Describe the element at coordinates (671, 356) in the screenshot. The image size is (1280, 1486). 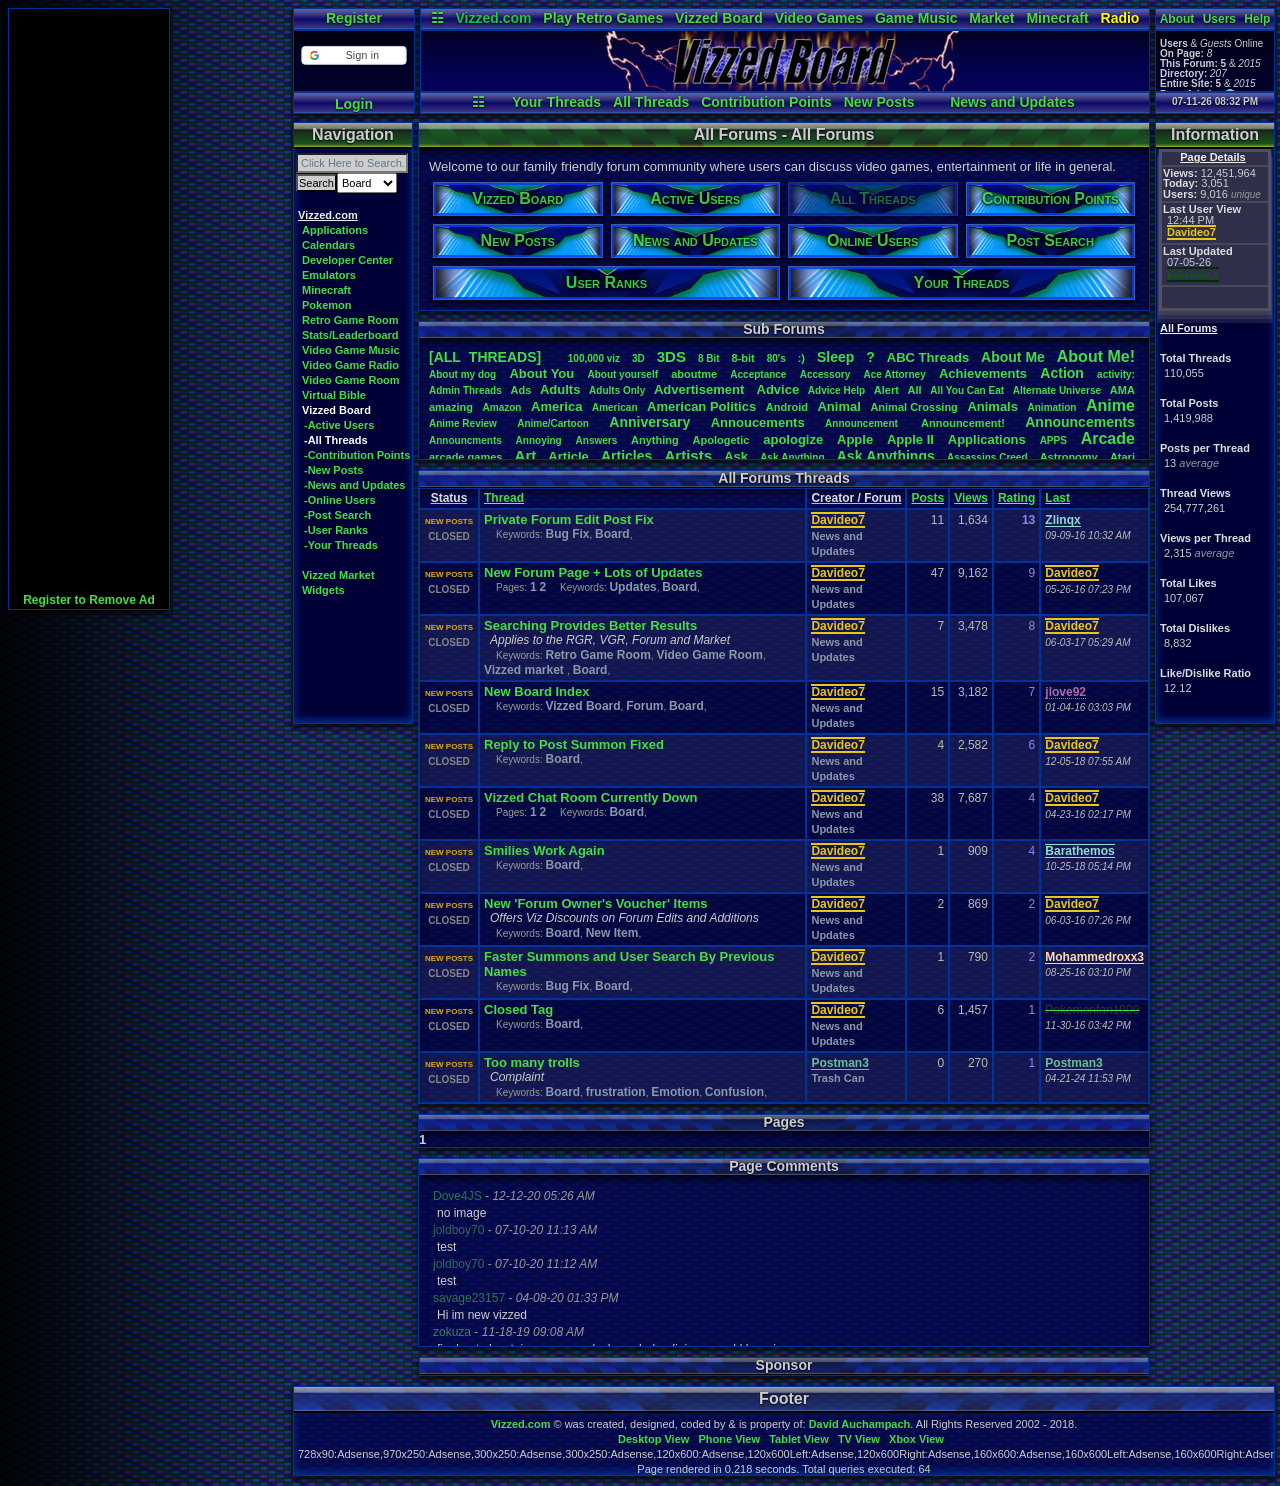
I see `3DS` at that location.